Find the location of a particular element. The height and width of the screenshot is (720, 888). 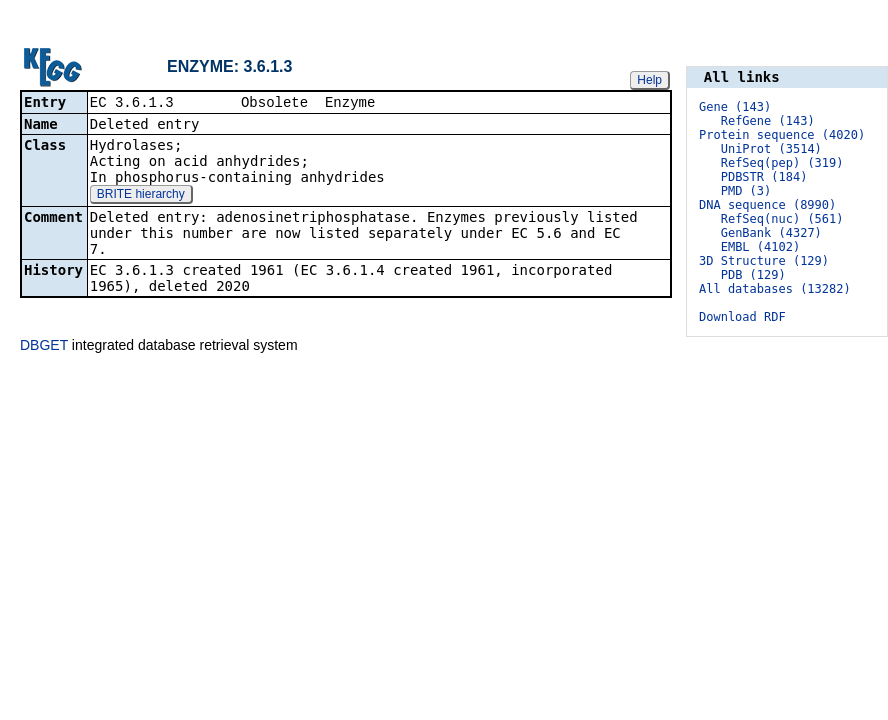

Protein sequence (4020) is located at coordinates (782, 135).